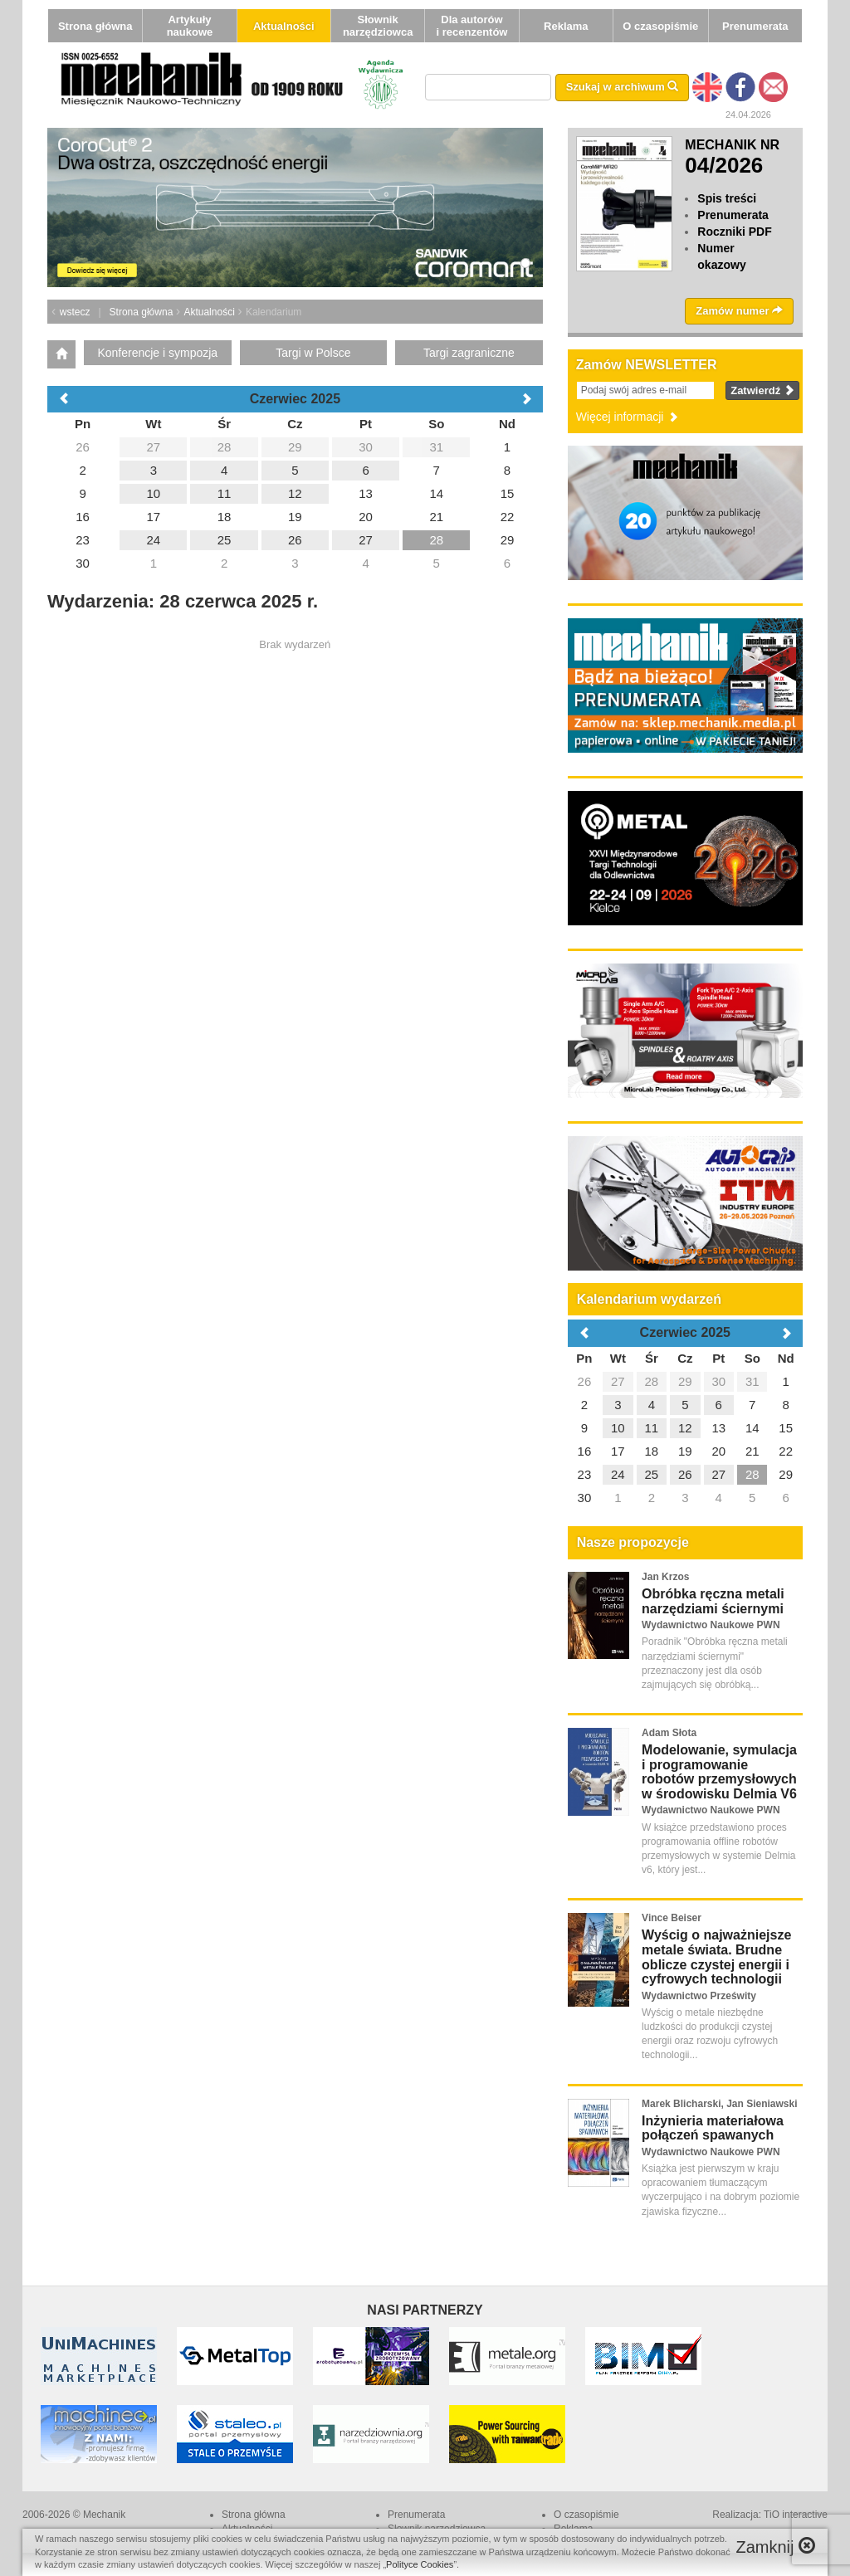  Describe the element at coordinates (734, 231) in the screenshot. I see `Roczniki PDF` at that location.